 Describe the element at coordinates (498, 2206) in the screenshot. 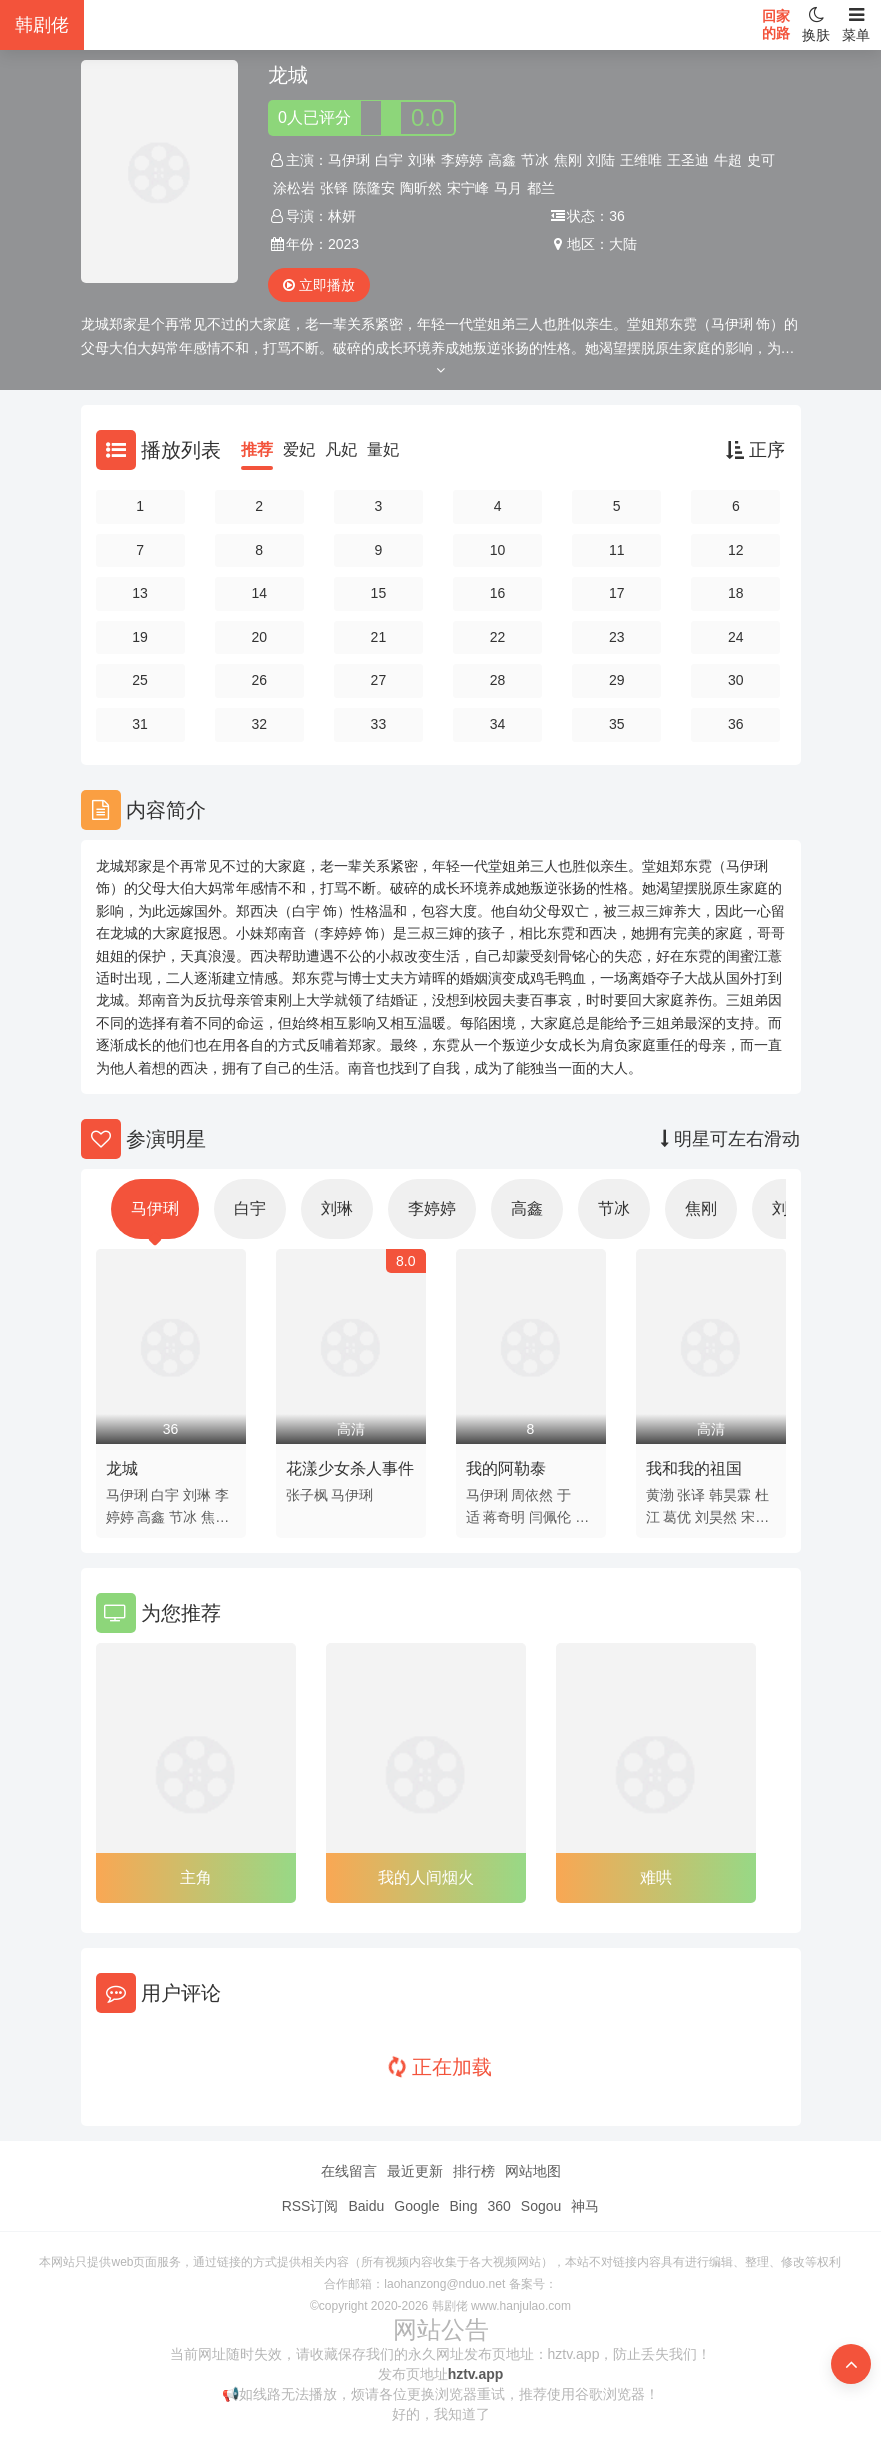

I see `360` at that location.